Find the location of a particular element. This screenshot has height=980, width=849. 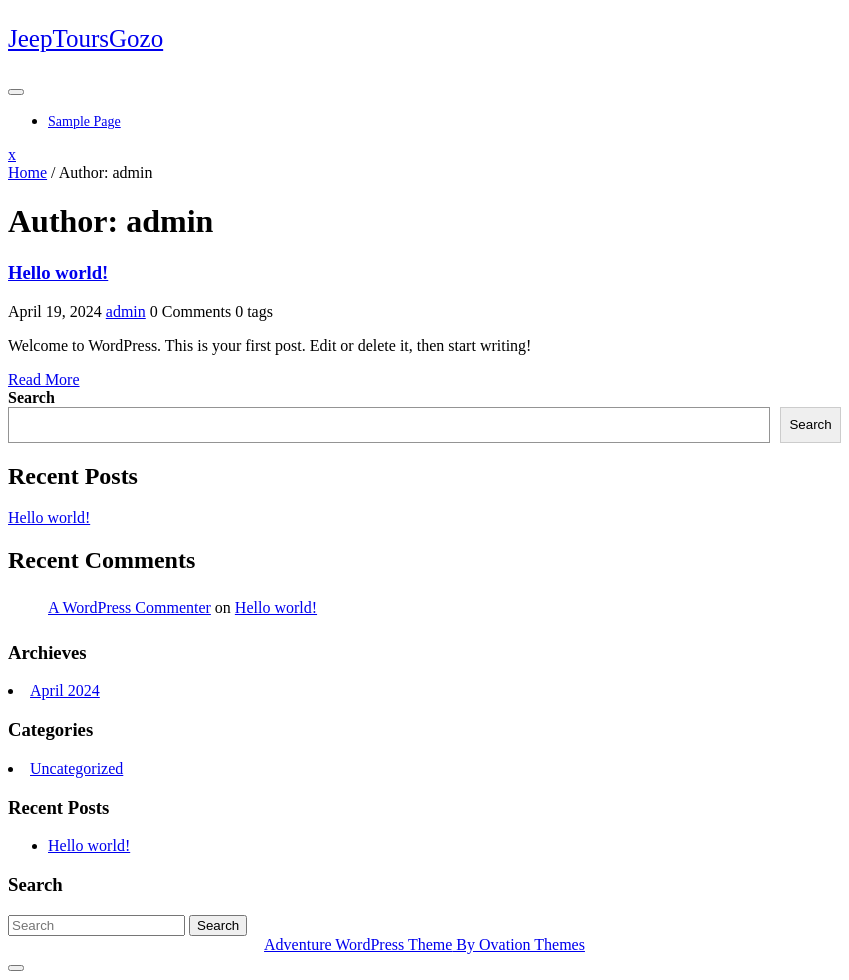

Adventure WordPress Theme is located at coordinates (424, 944).